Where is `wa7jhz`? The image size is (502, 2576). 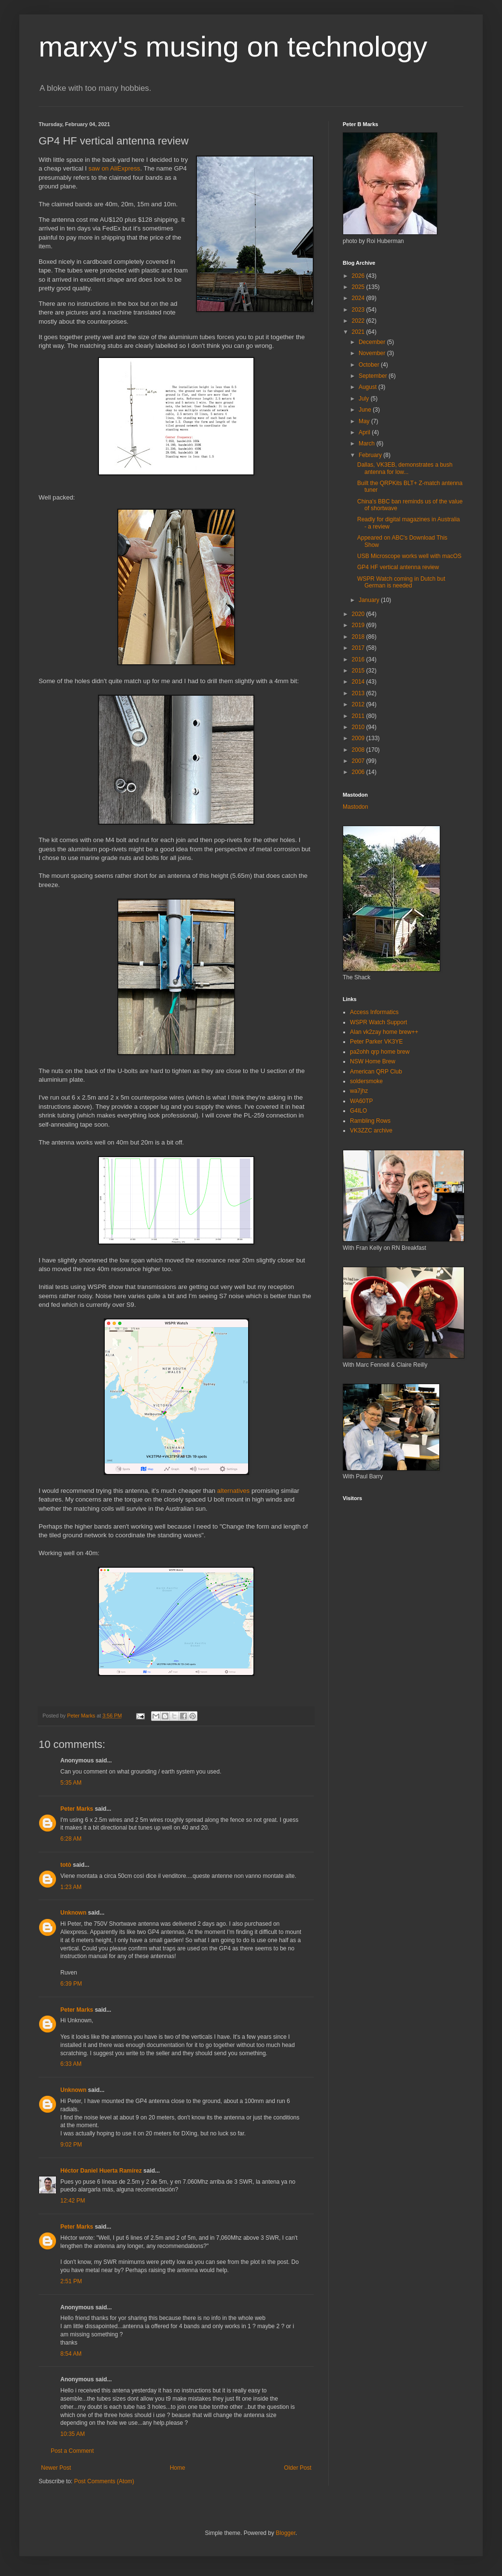
wa7jhz is located at coordinates (359, 1091).